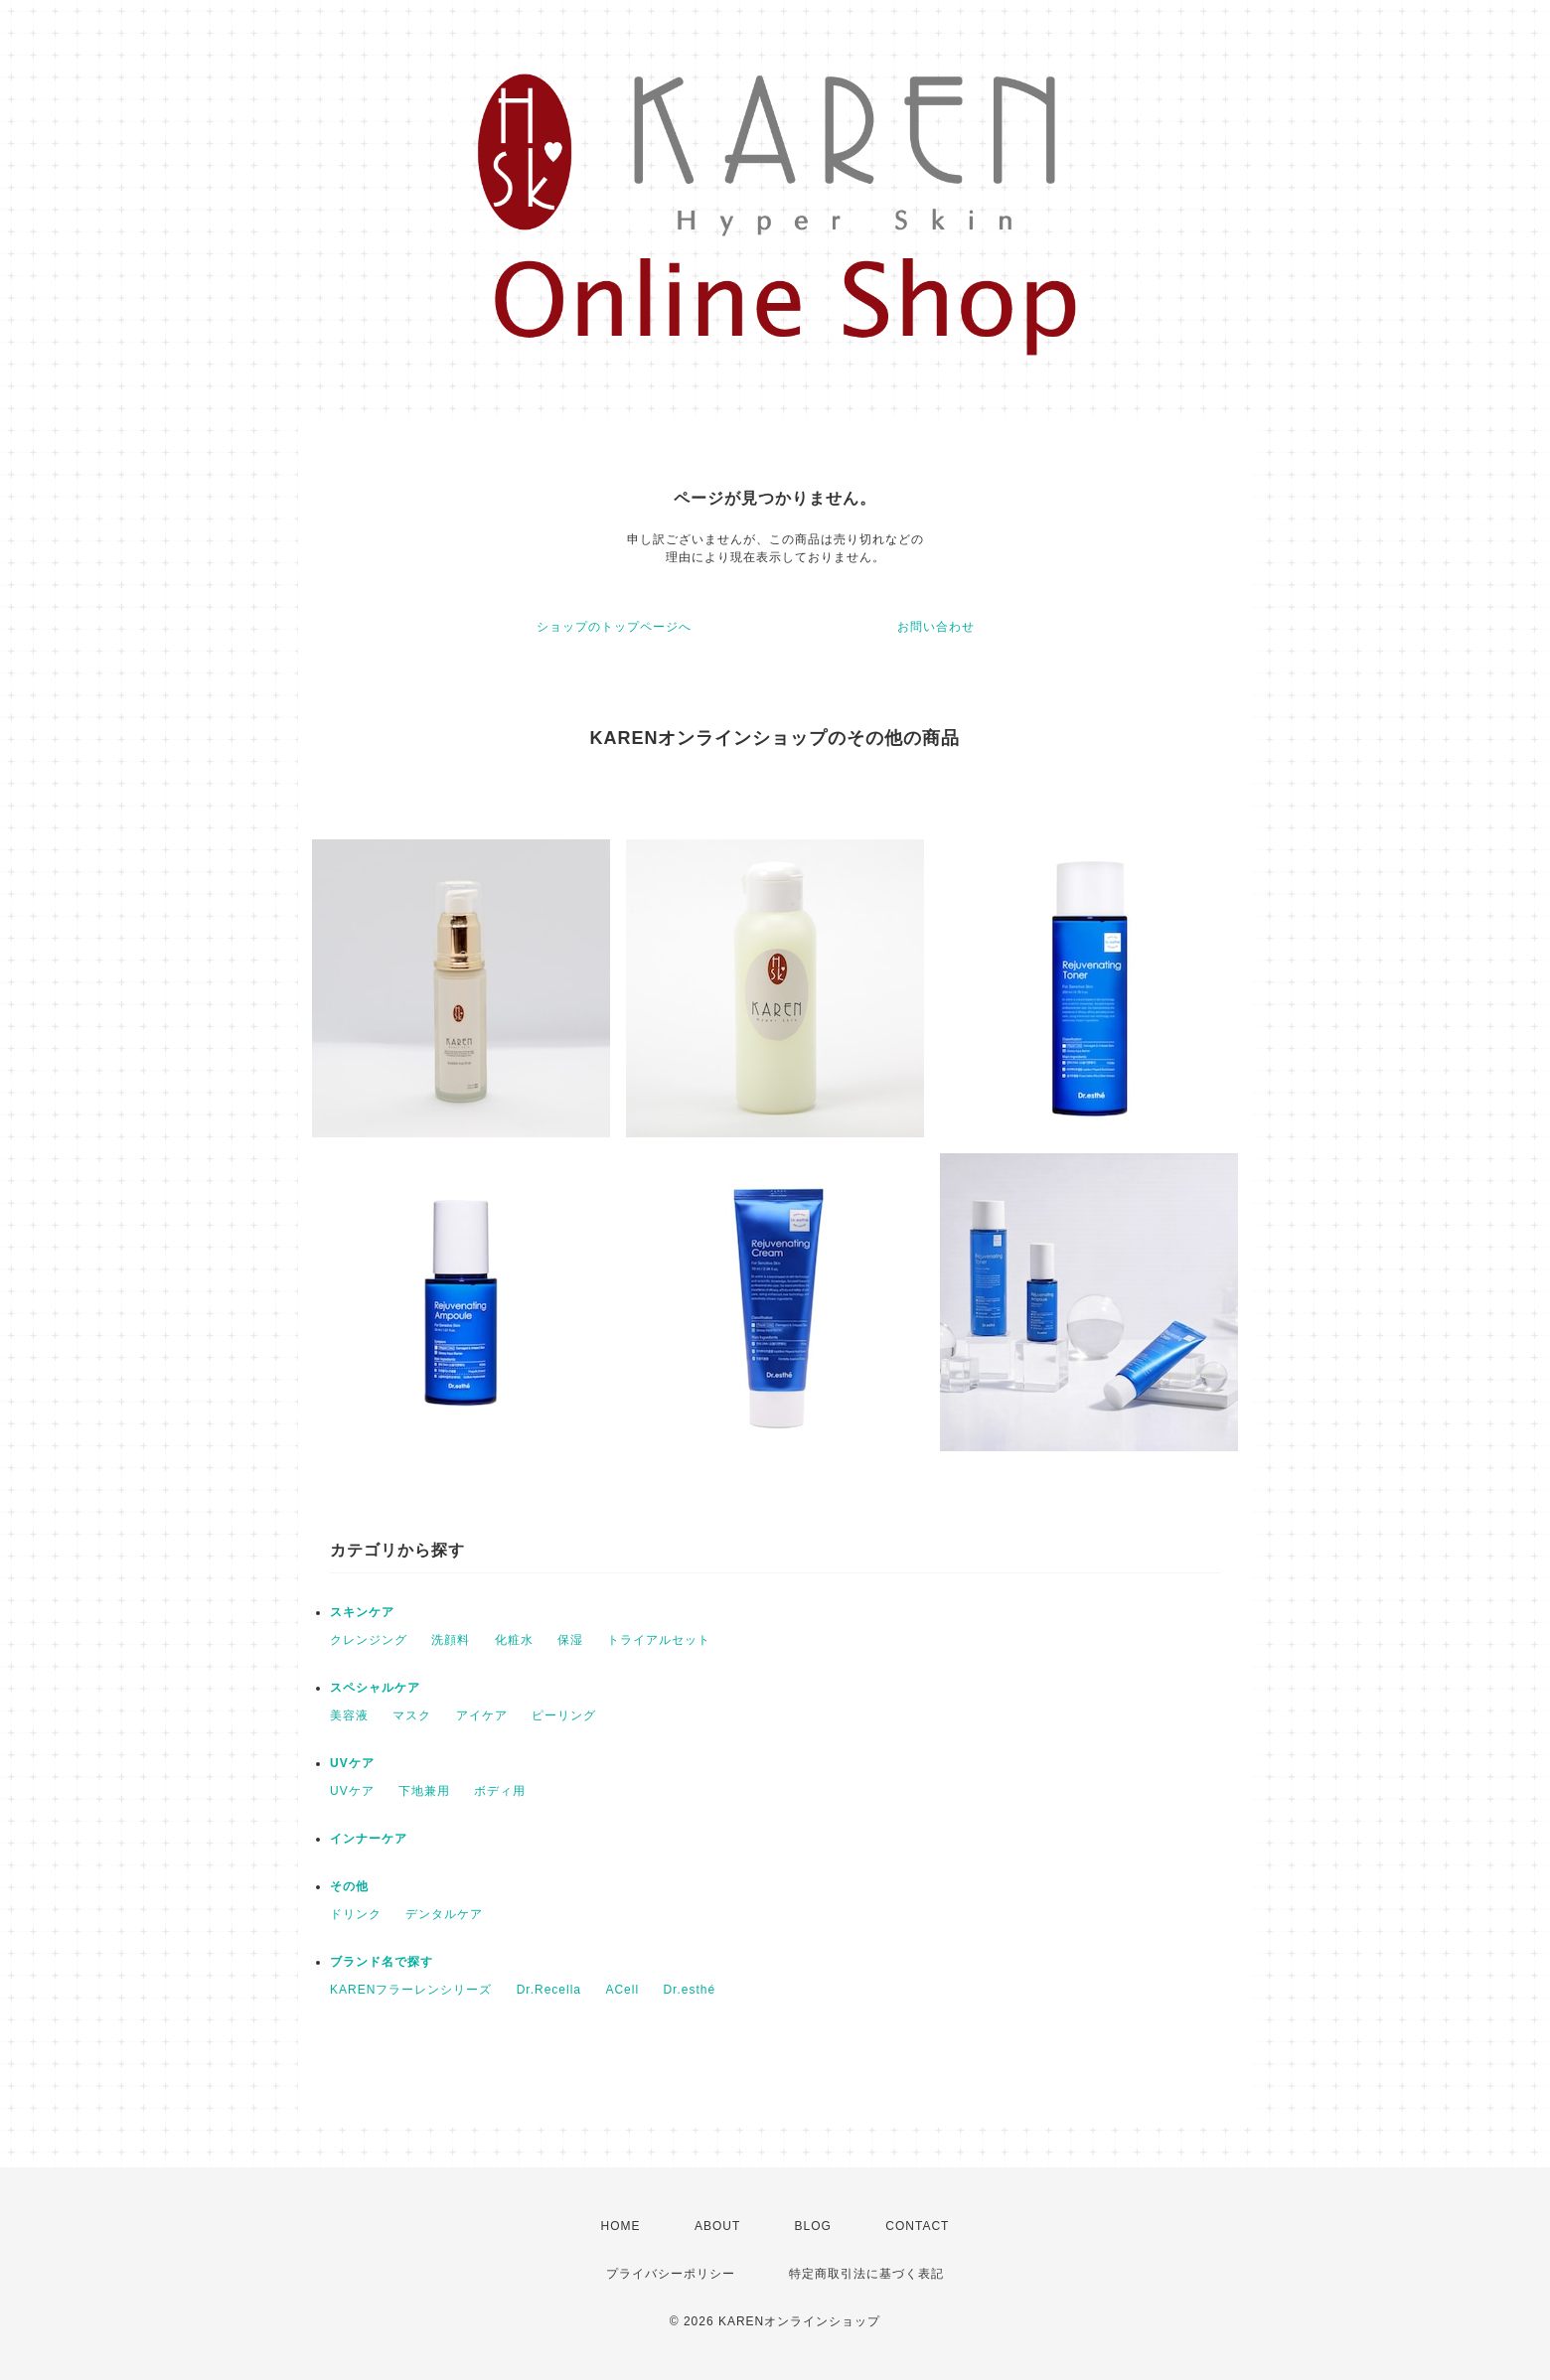 Image resolution: width=1550 pixels, height=2380 pixels. What do you see at coordinates (424, 1791) in the screenshot?
I see `下地兼用` at bounding box center [424, 1791].